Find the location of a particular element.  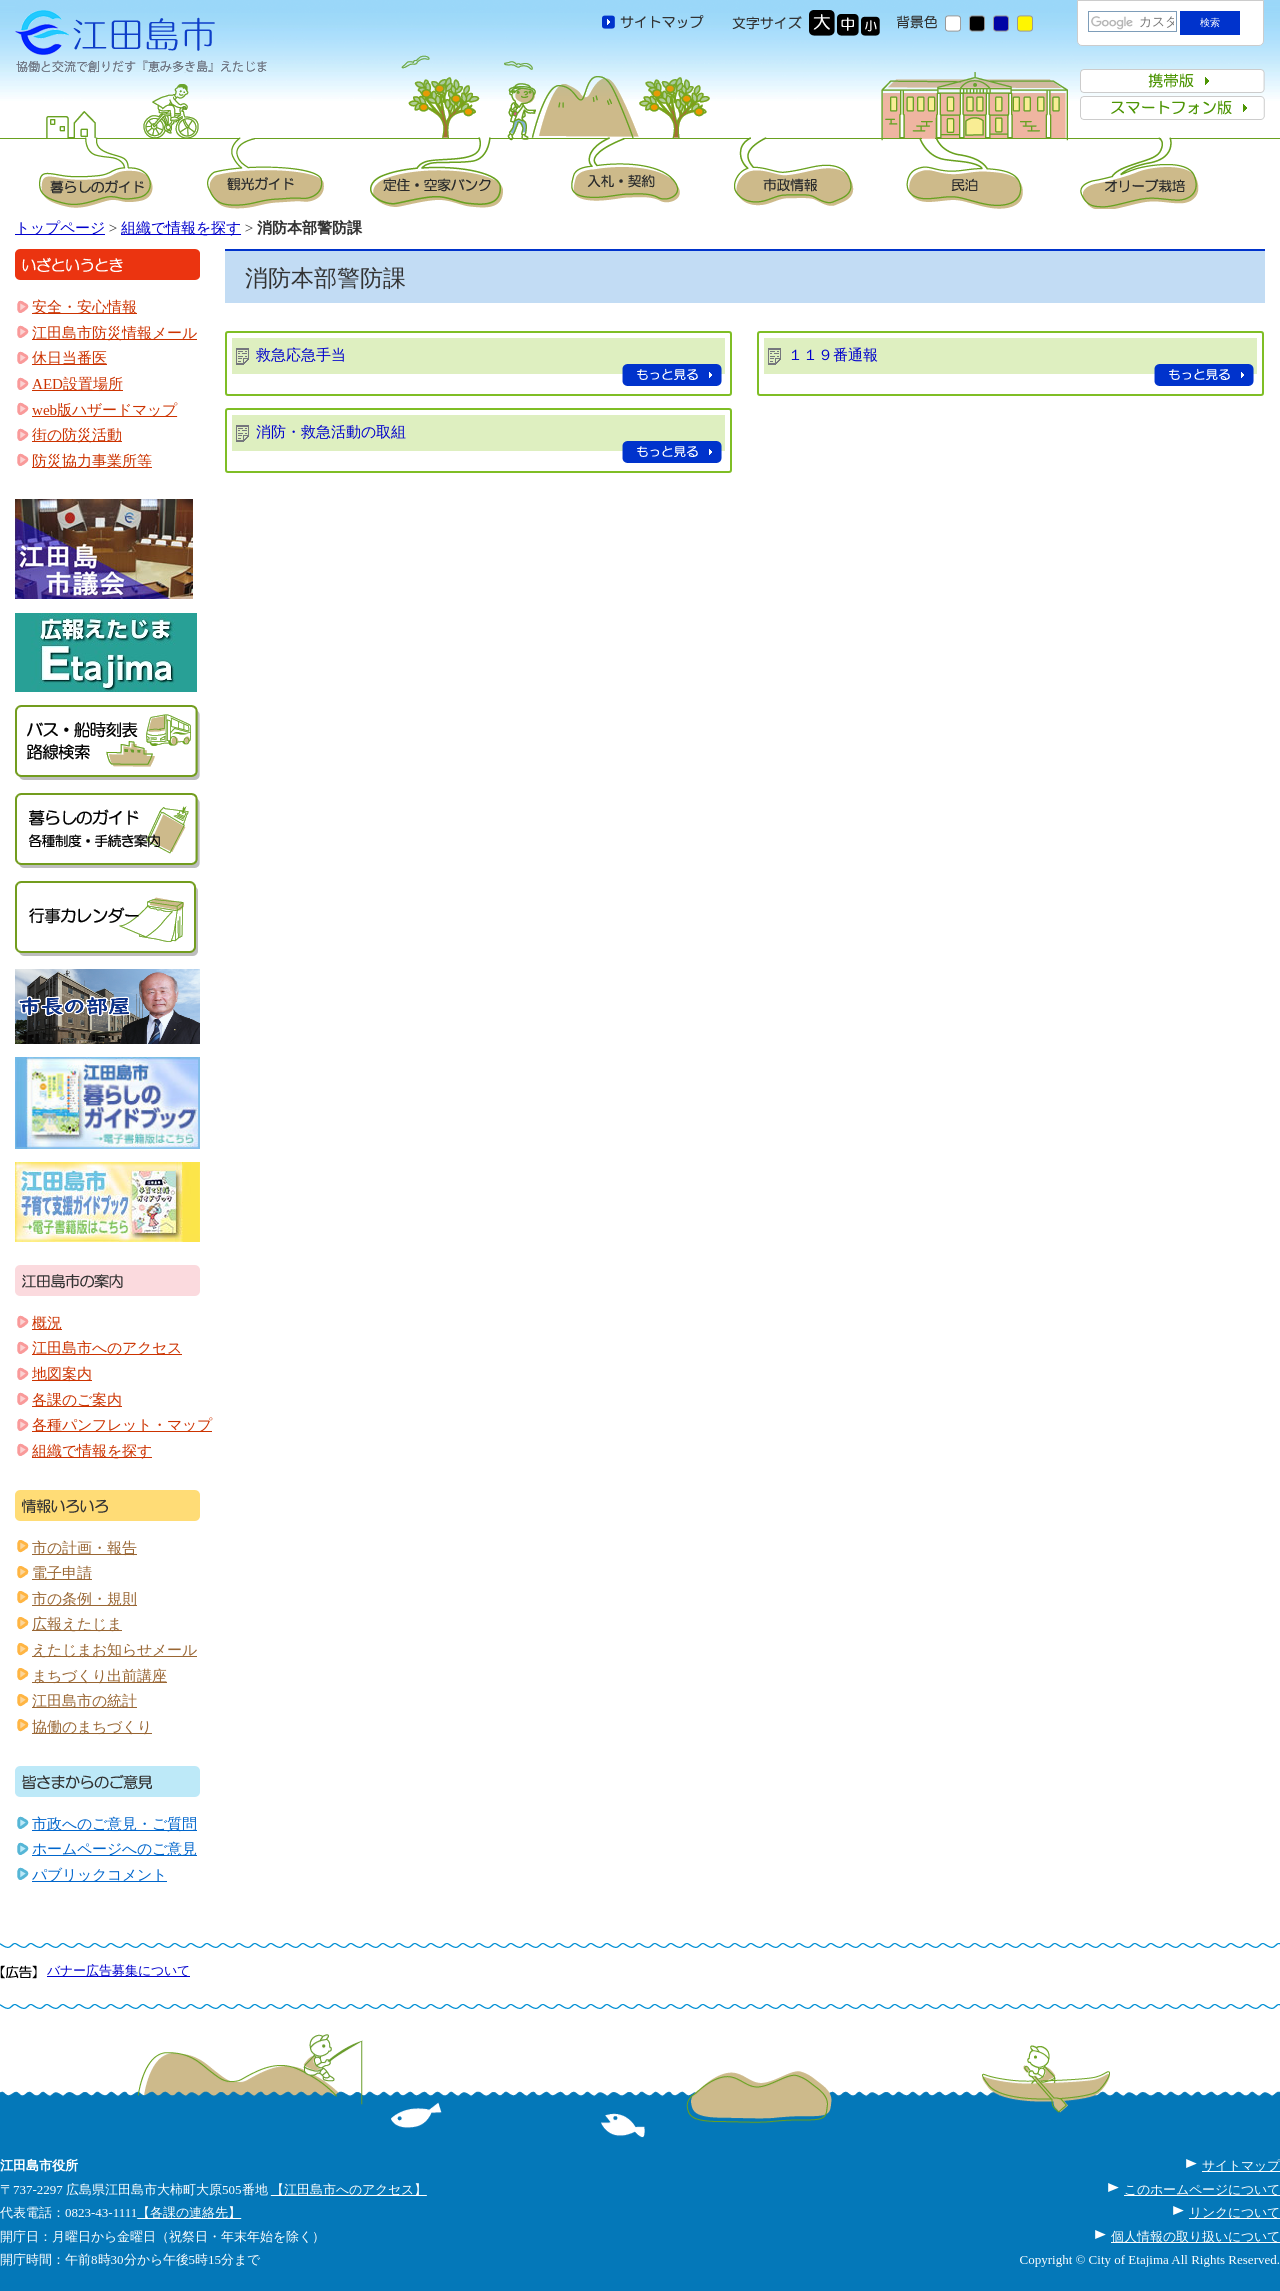

バナー広告募集について is located at coordinates (118, 1970).